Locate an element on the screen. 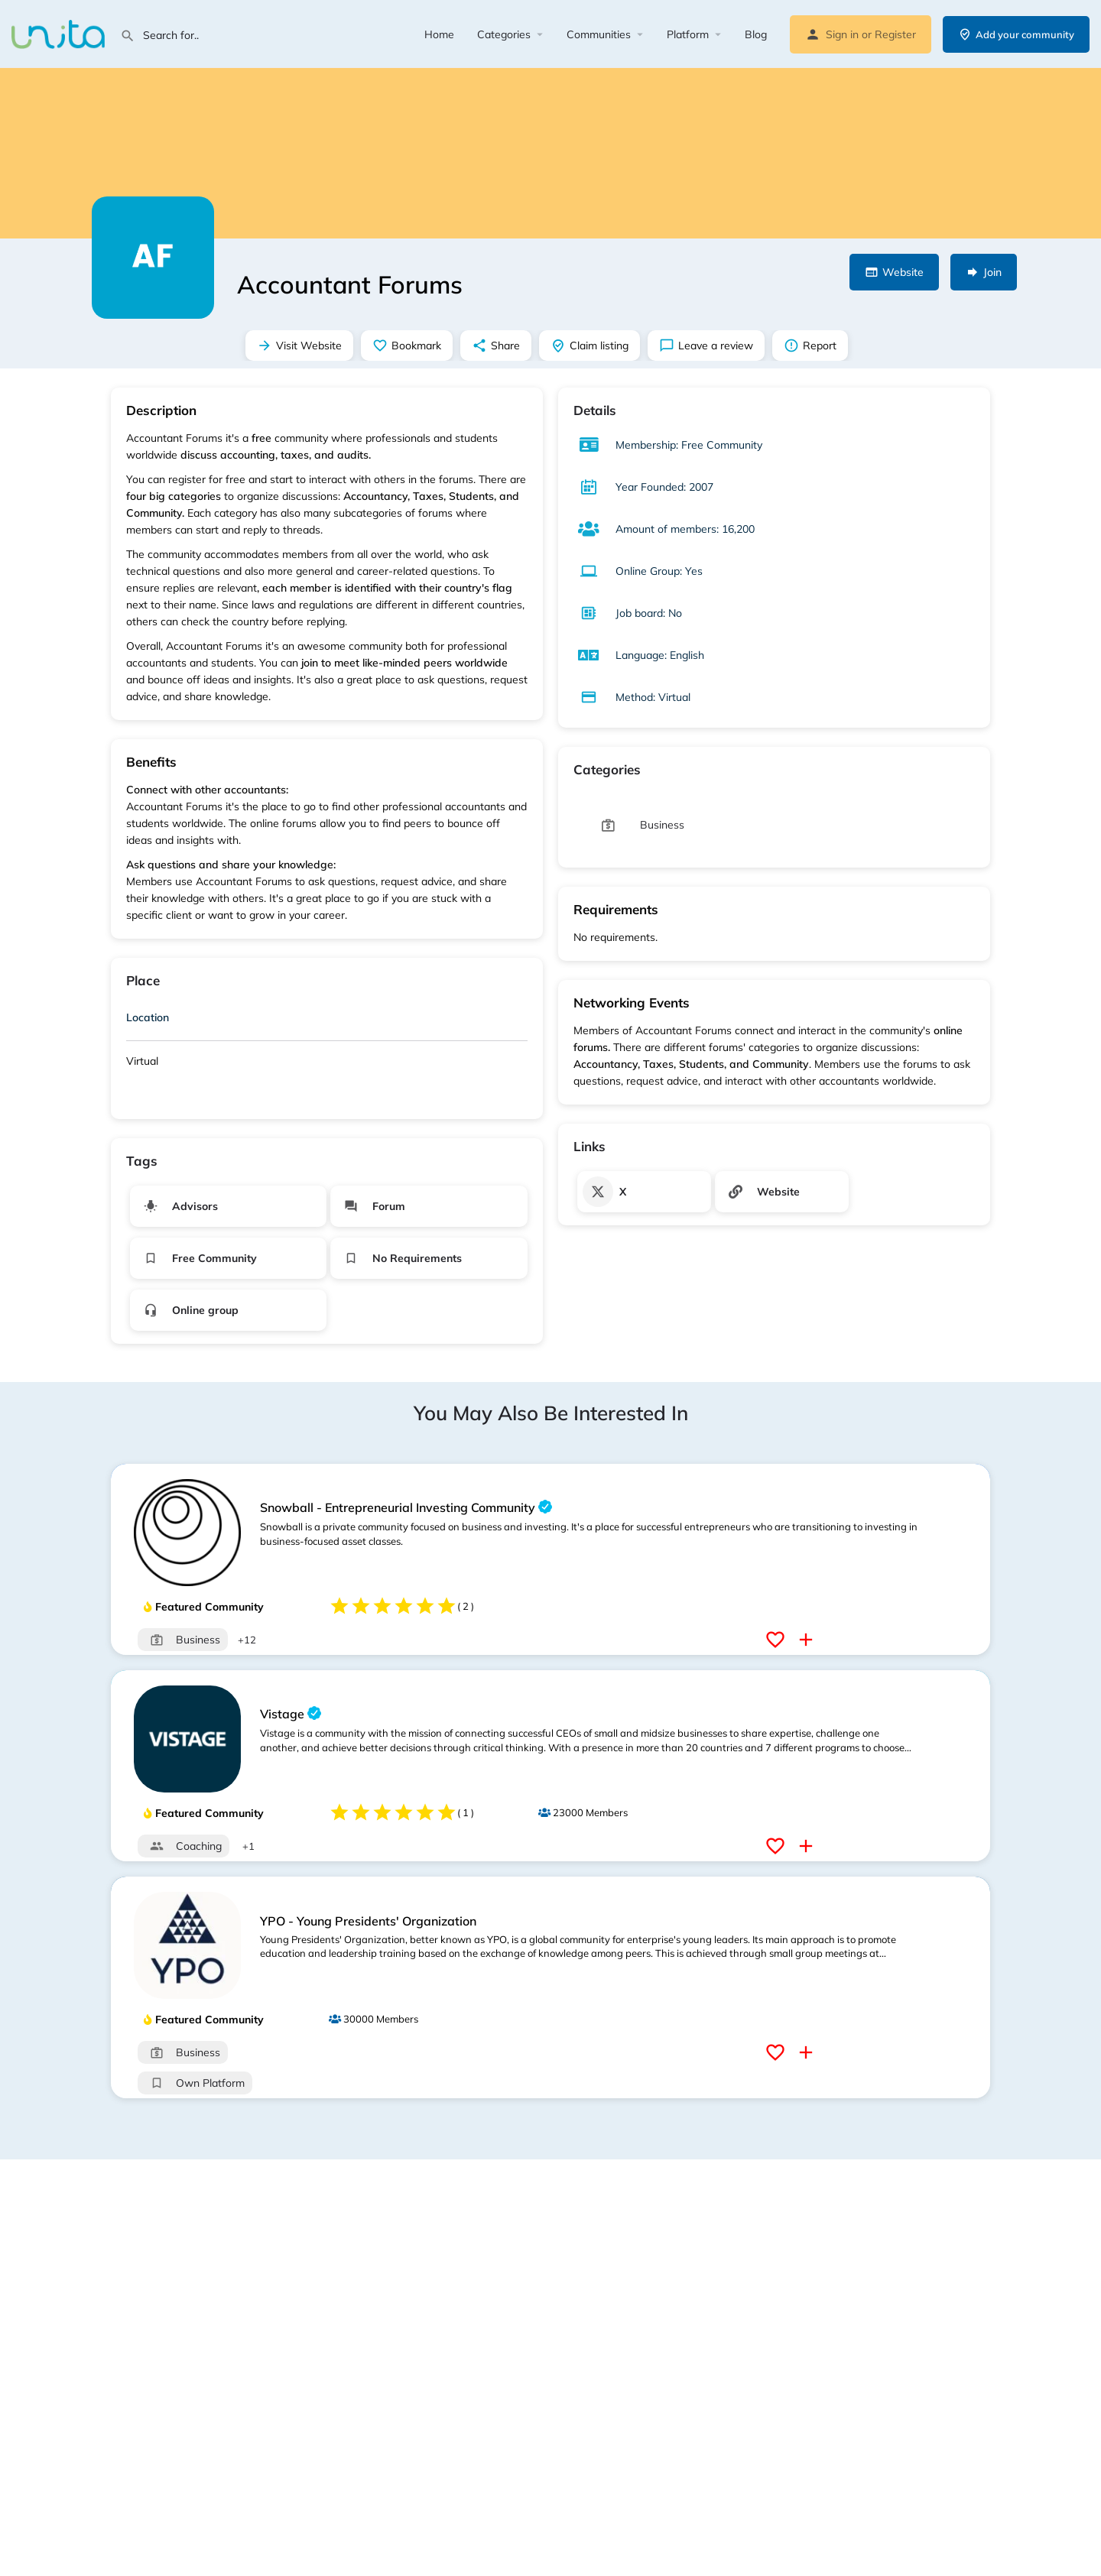 The height and width of the screenshot is (2576, 1101). Home is located at coordinates (439, 34).